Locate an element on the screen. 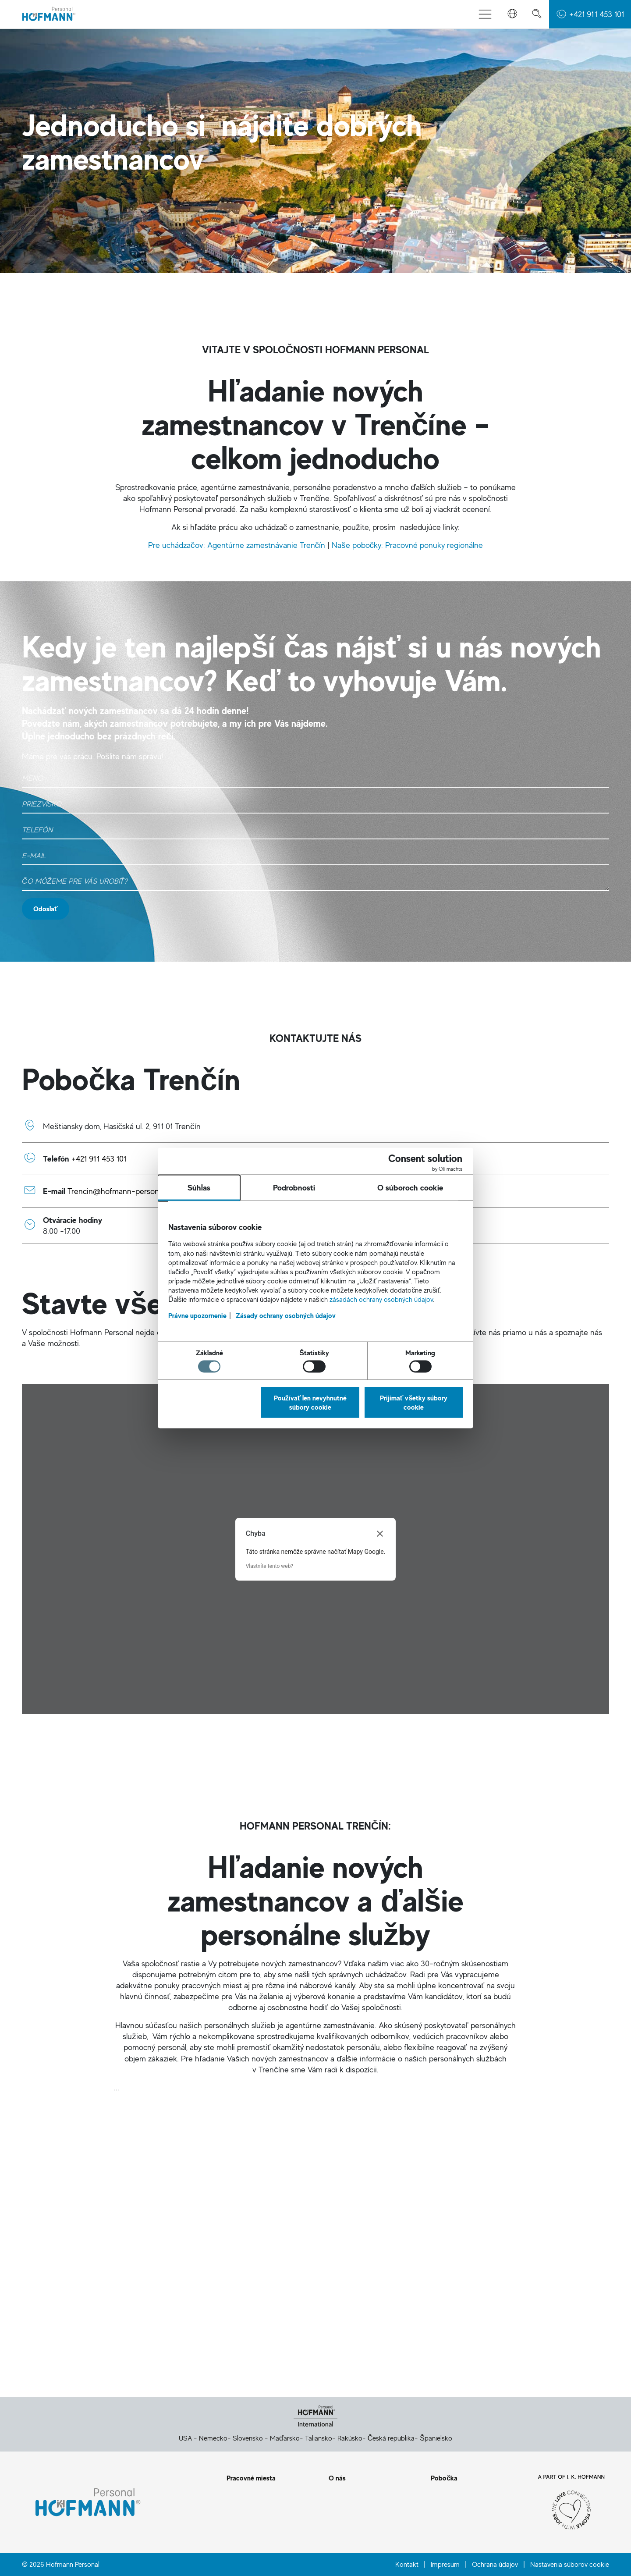 Image resolution: width=631 pixels, height=2576 pixels. Španielsko is located at coordinates (436, 2438).